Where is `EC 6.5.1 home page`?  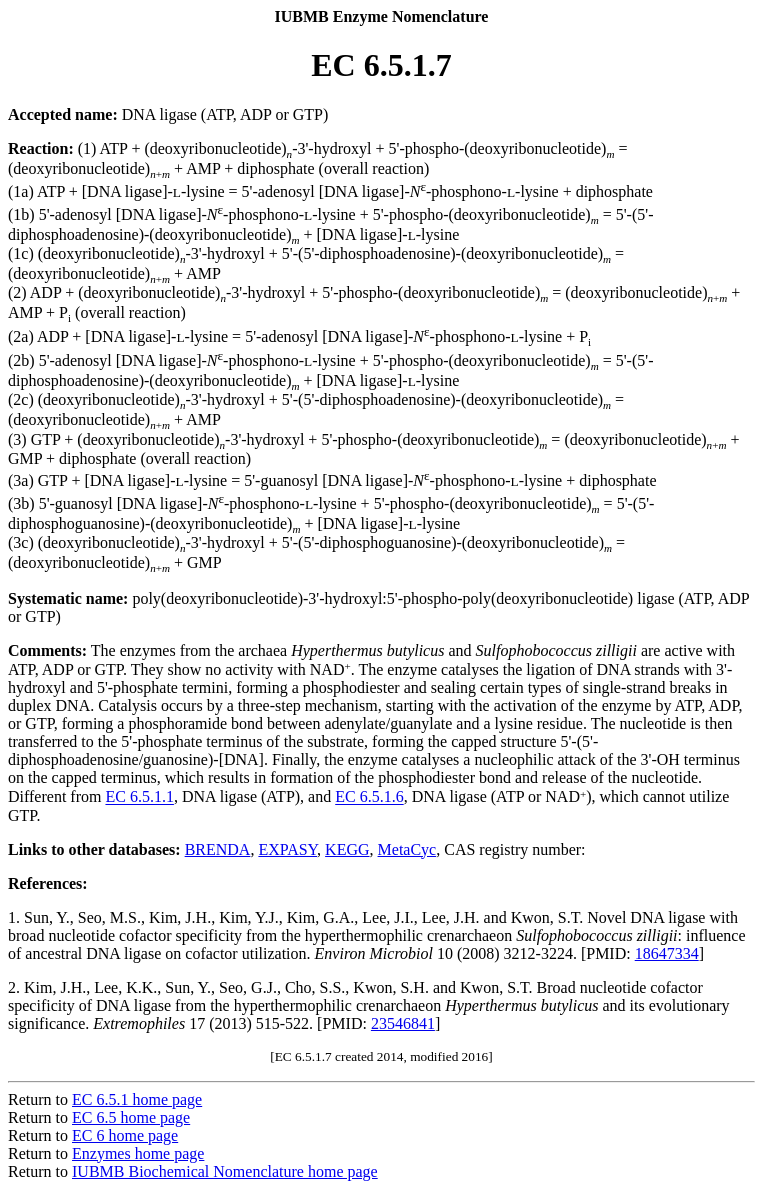 EC 6.5.1 home page is located at coordinates (137, 1099).